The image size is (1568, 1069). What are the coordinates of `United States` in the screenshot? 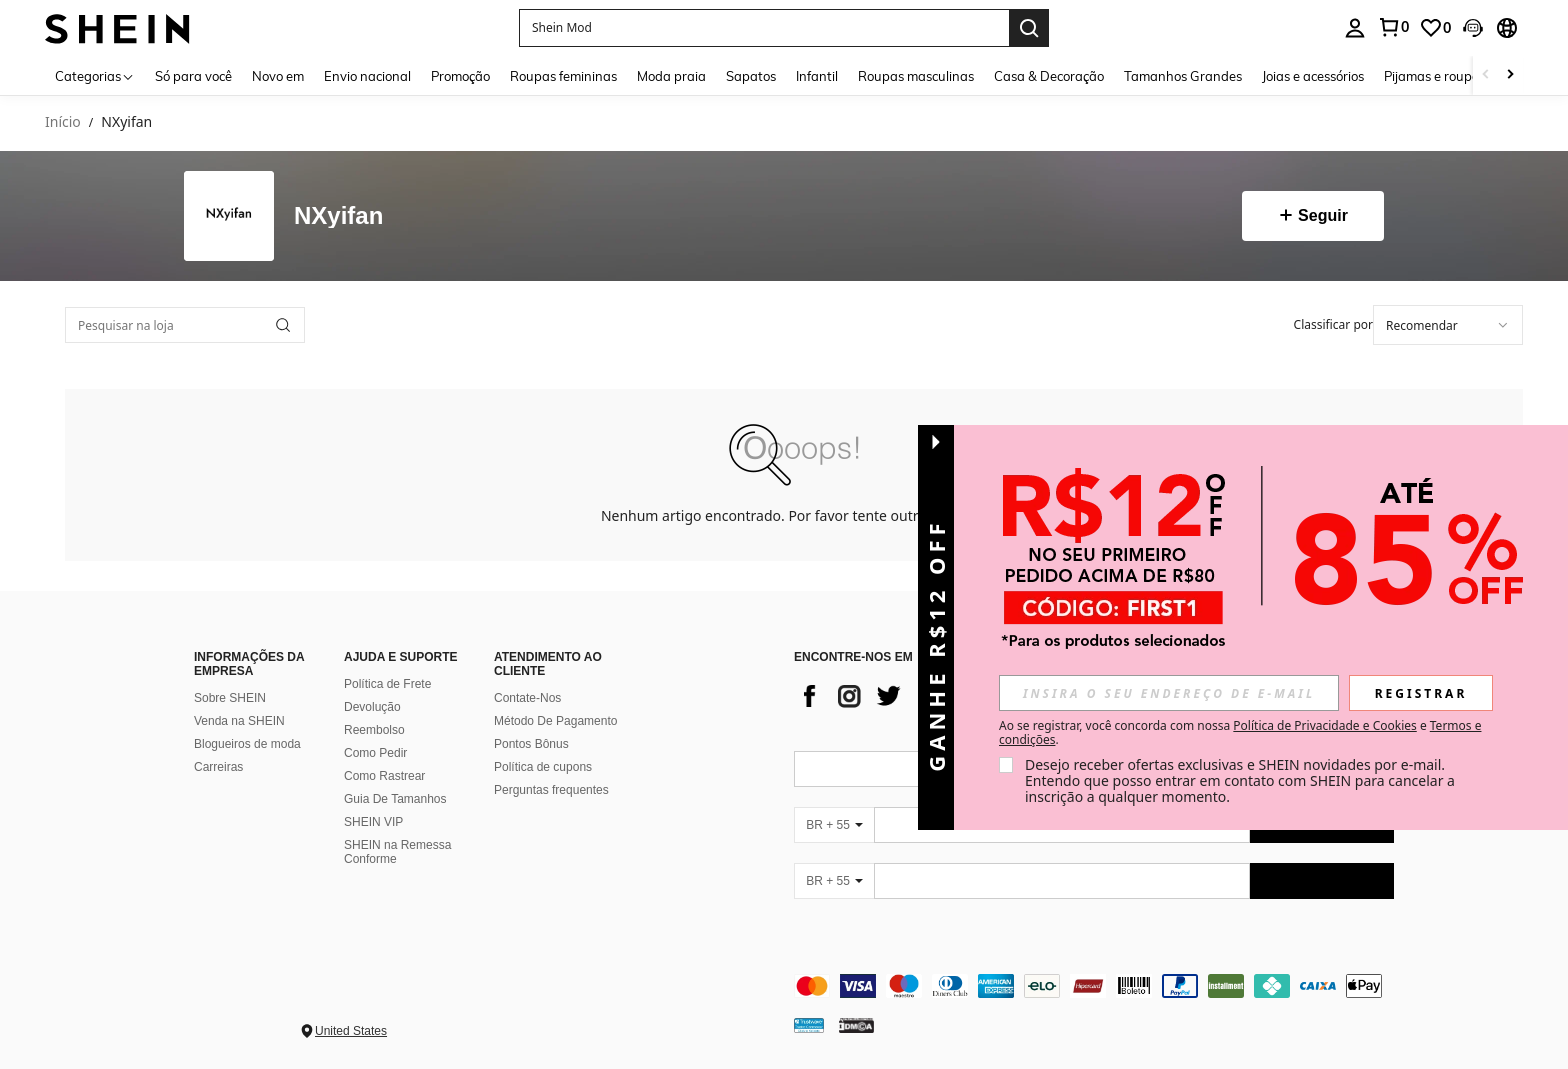 It's located at (351, 1031).